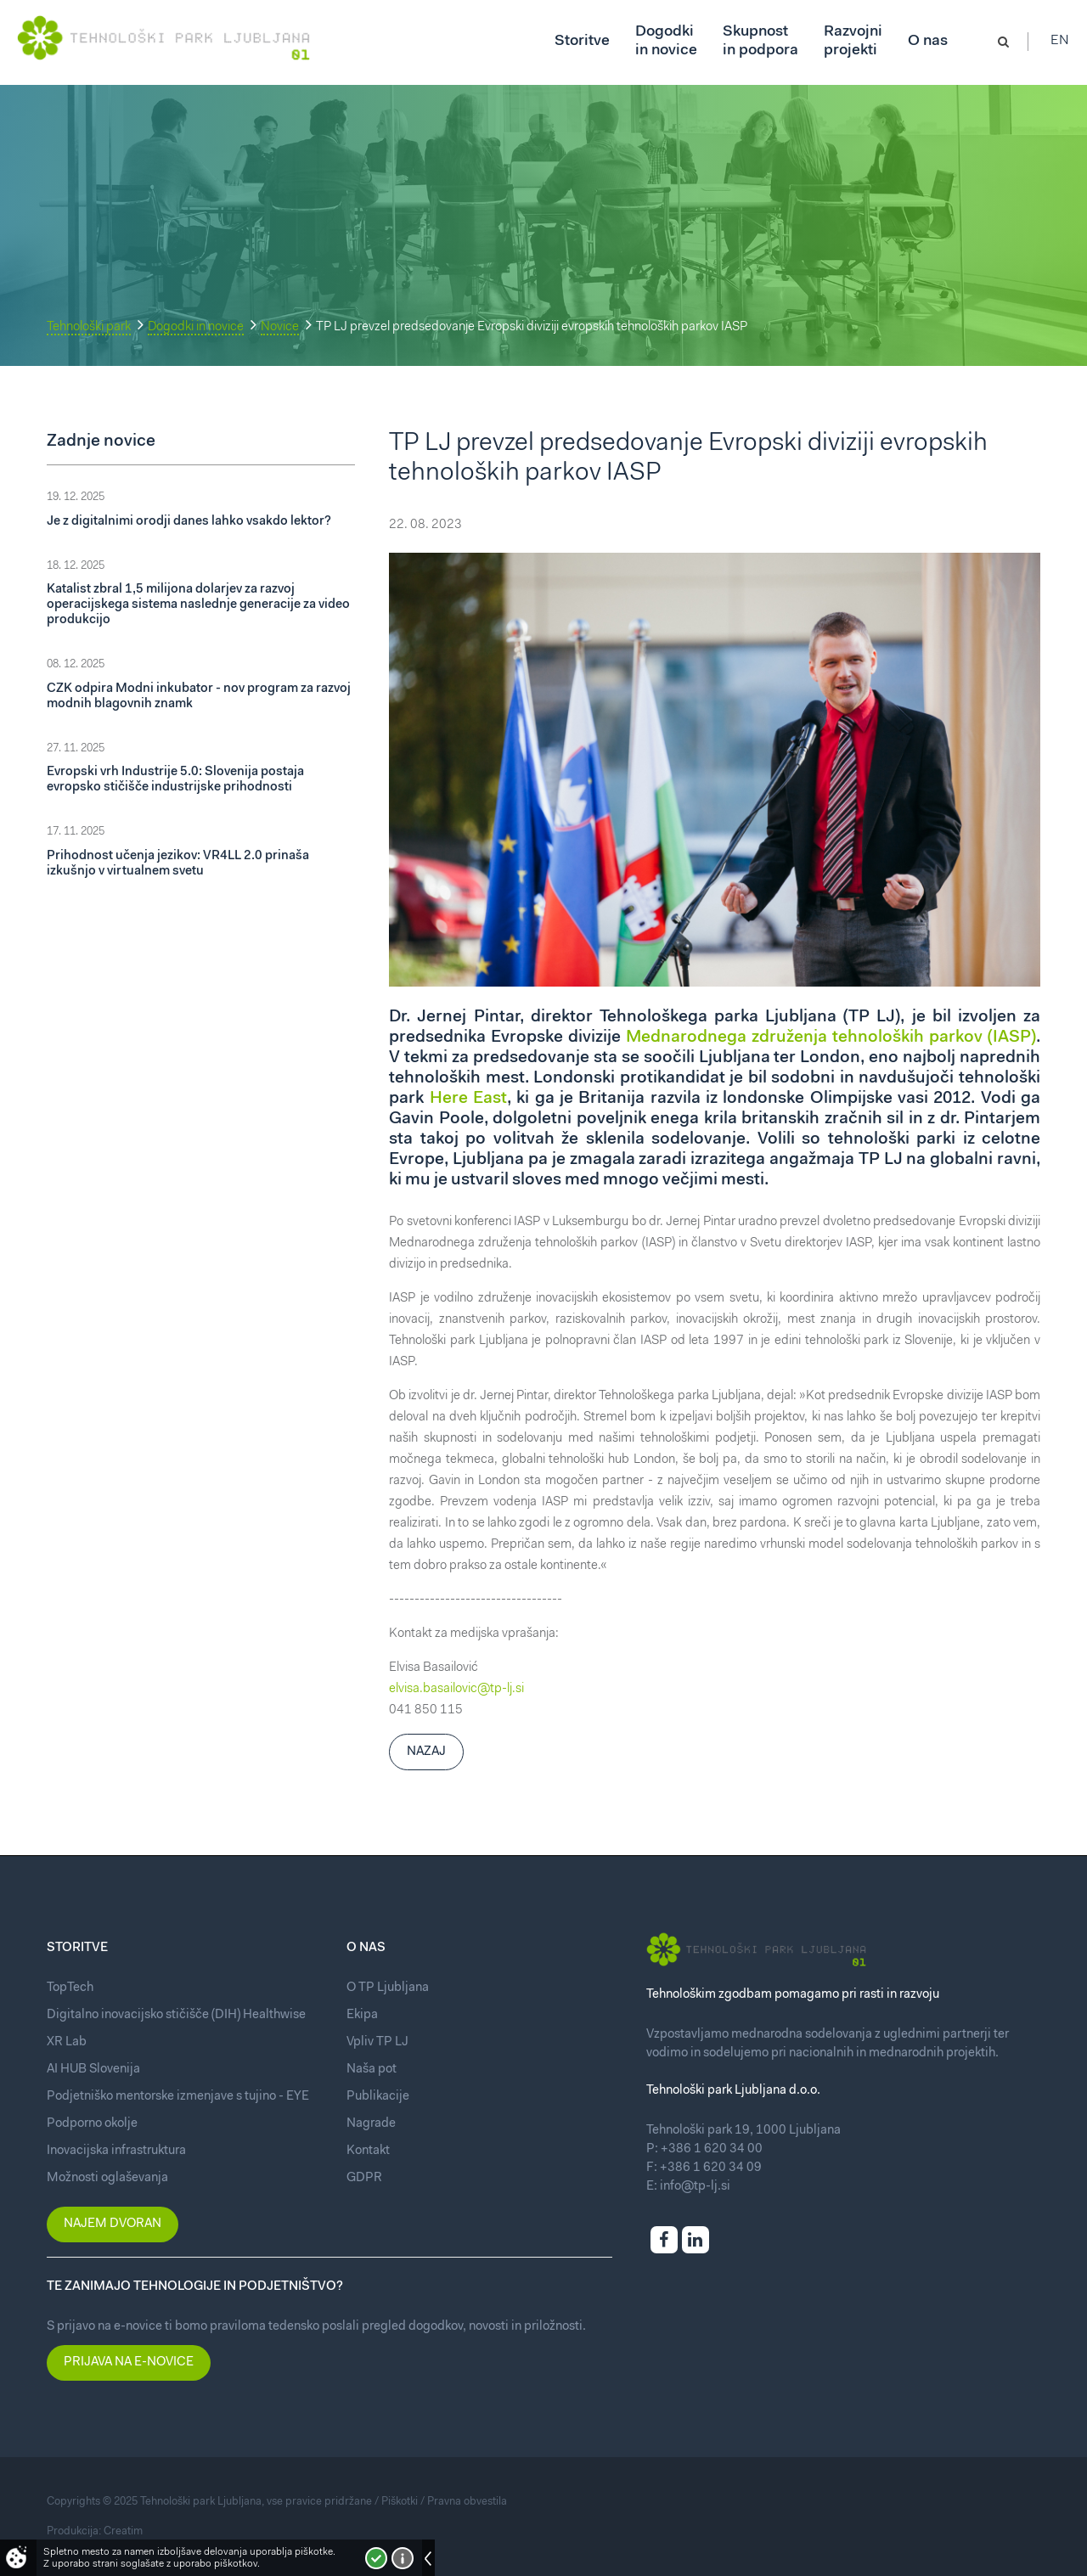 The height and width of the screenshot is (2576, 1087). Describe the element at coordinates (402, 2558) in the screenshot. I see `Več o piškotkih!` at that location.